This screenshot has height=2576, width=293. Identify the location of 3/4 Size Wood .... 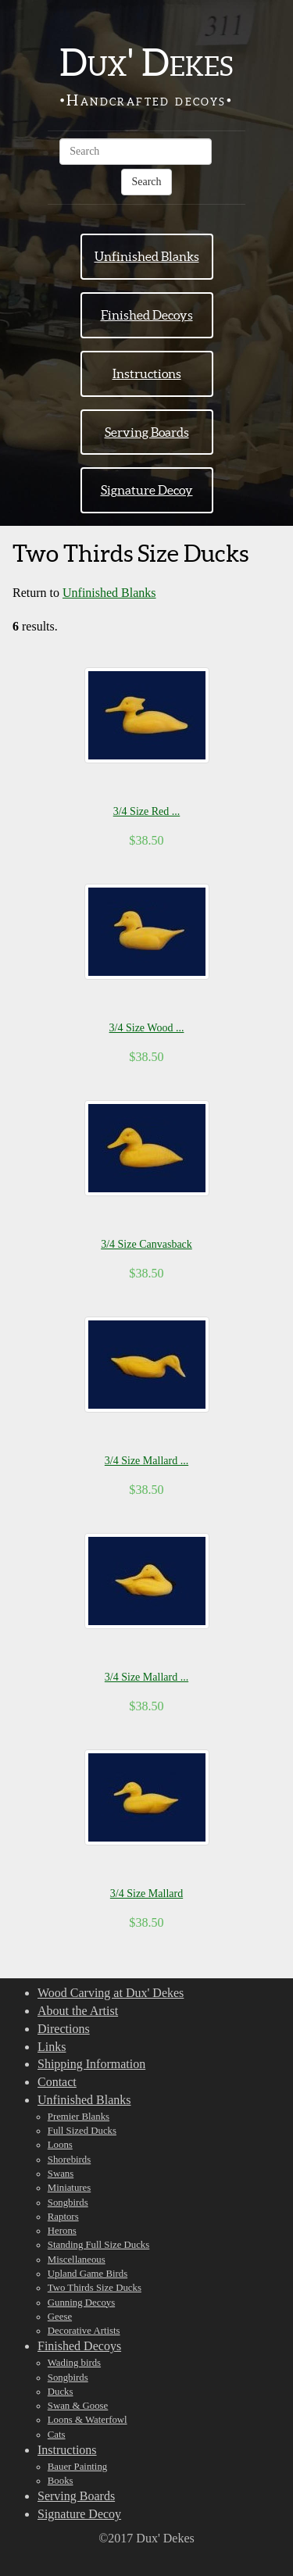
(146, 1028).